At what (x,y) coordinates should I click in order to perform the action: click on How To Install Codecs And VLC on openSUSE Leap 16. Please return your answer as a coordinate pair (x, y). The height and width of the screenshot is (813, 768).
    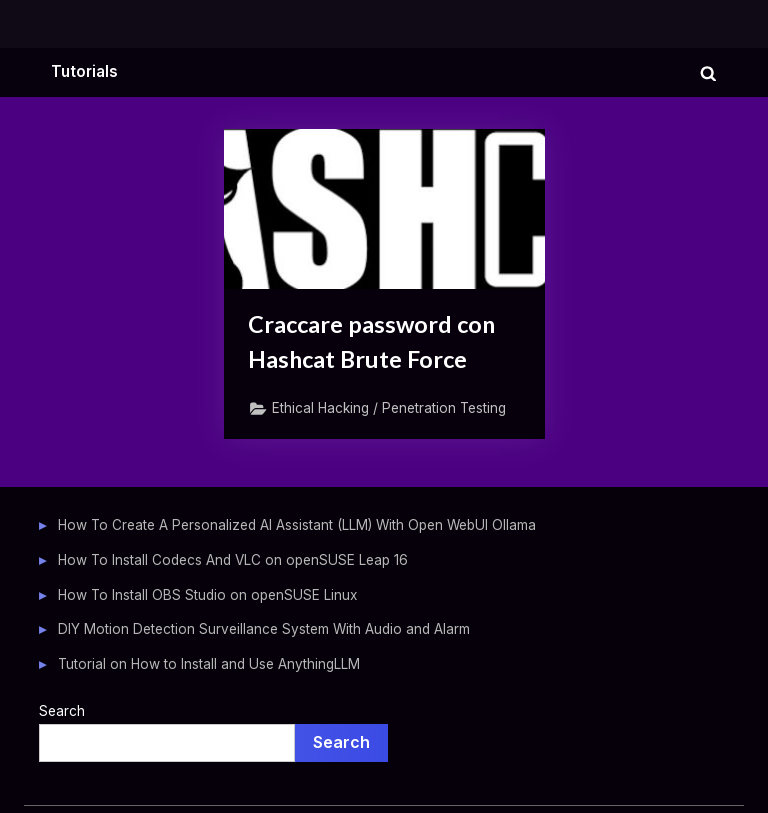
    Looking at the image, I should click on (233, 560).